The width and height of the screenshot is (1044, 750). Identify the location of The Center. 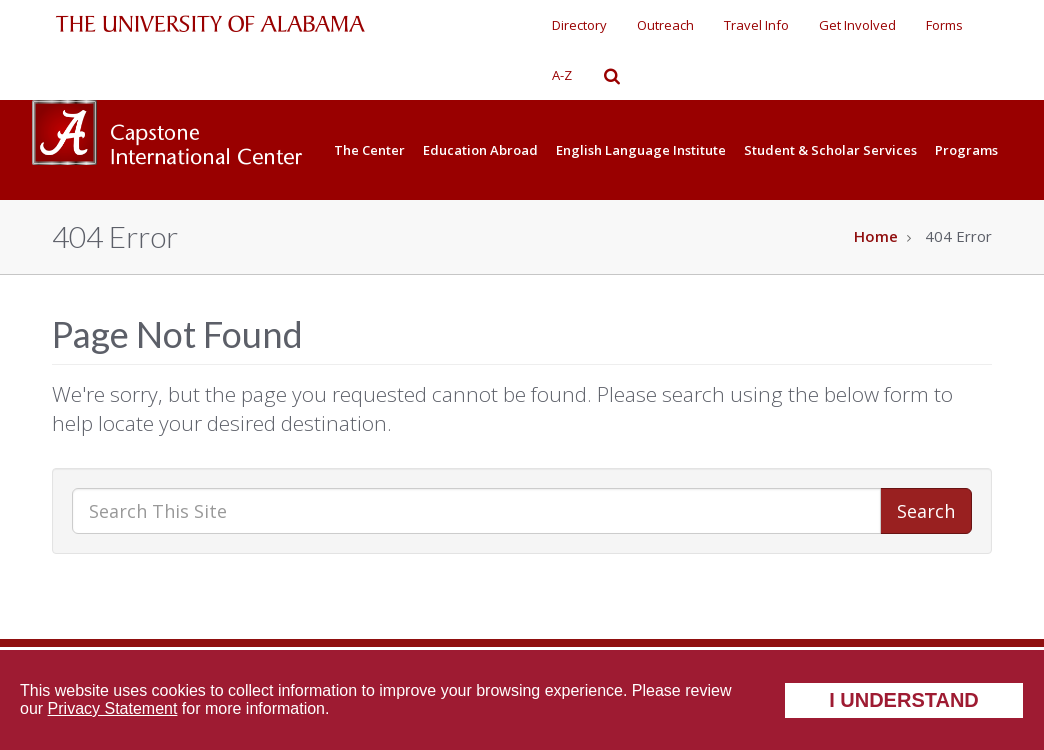
(369, 150).